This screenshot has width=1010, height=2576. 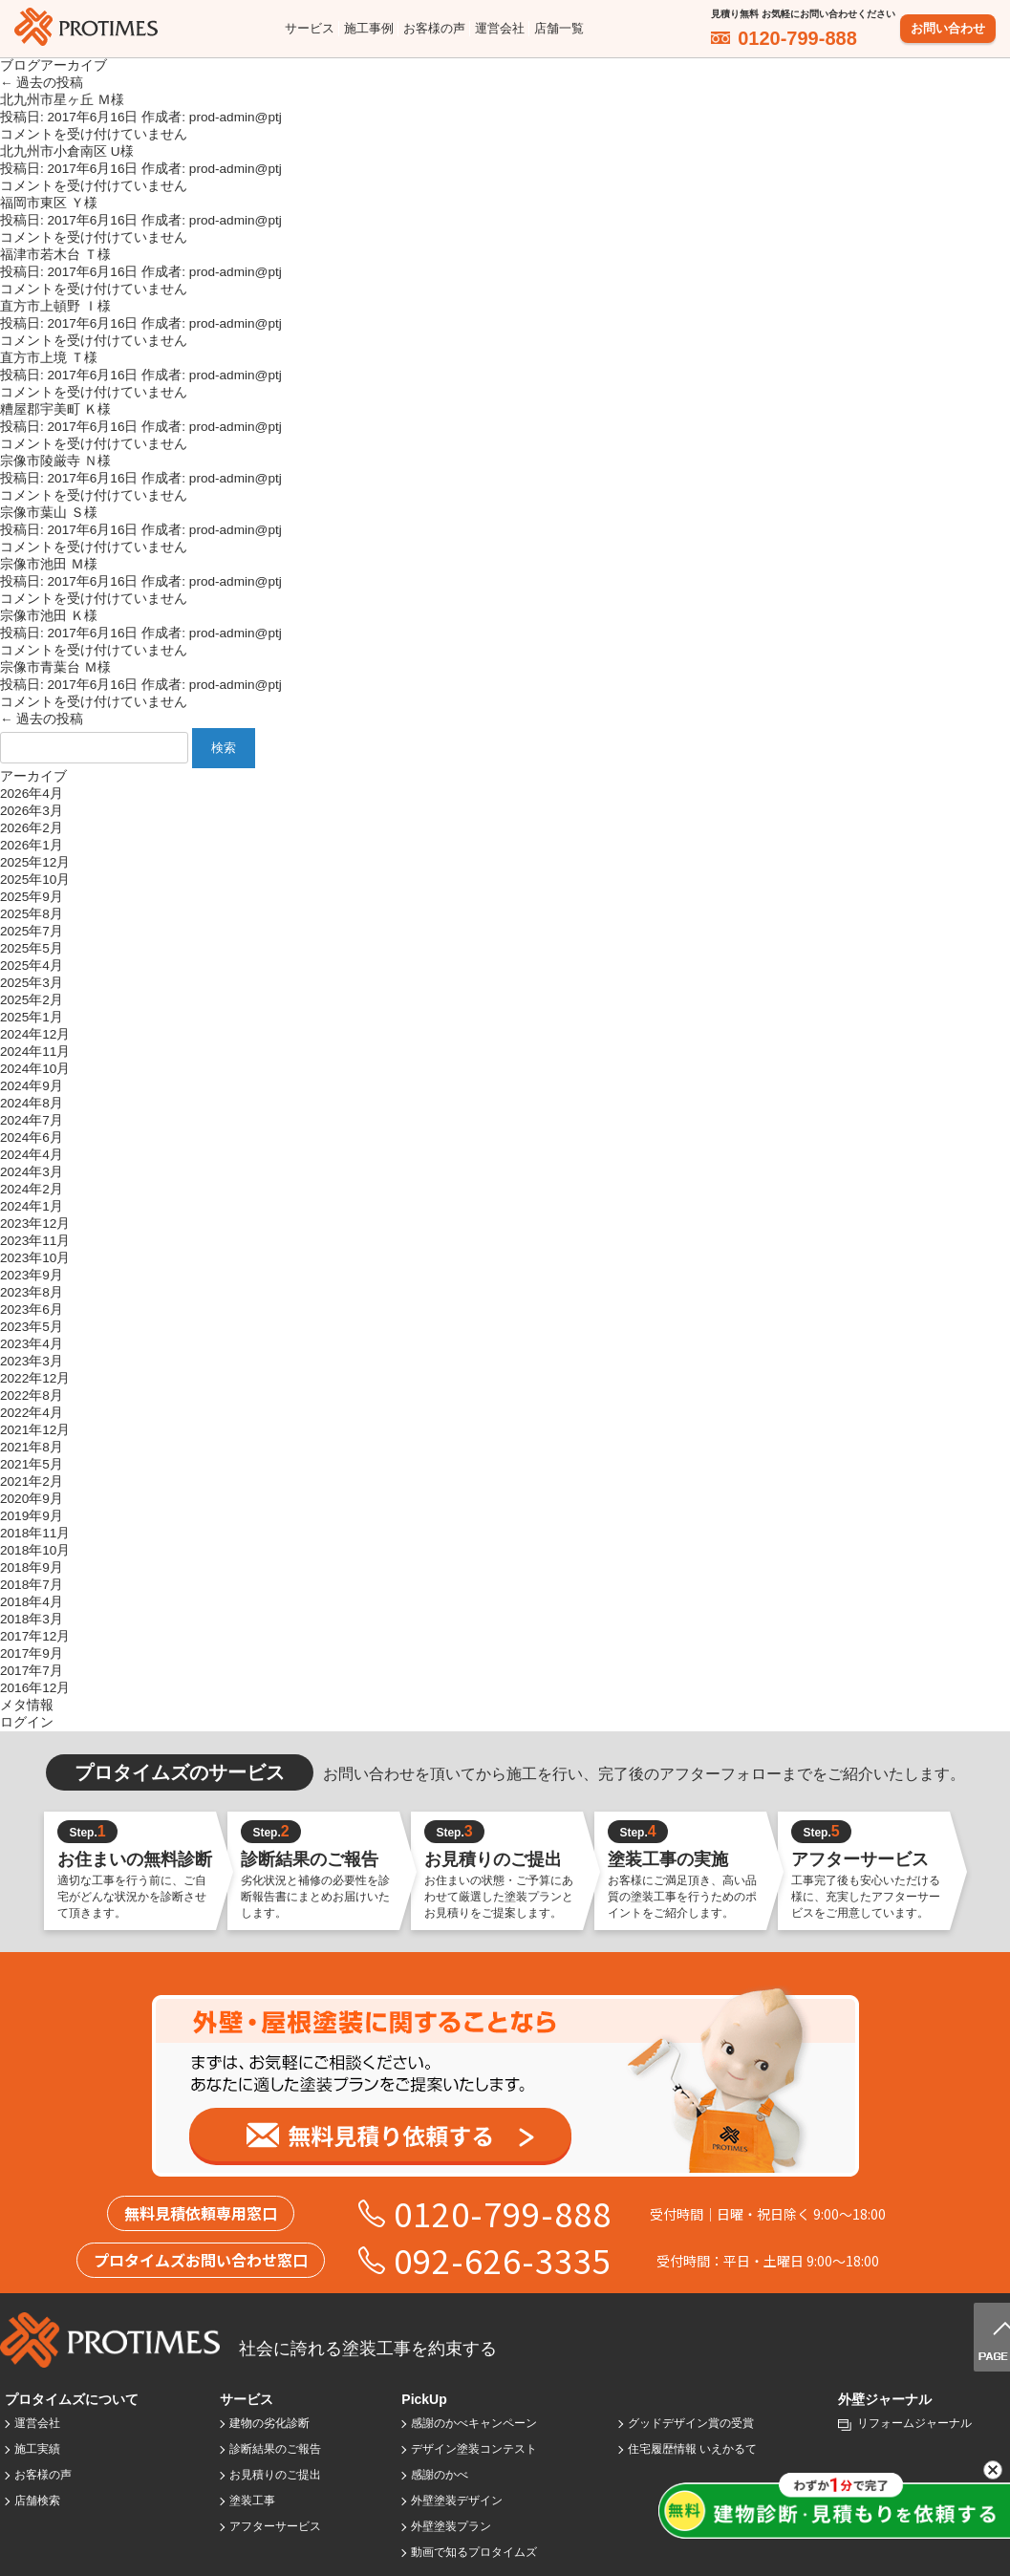 What do you see at coordinates (31, 828) in the screenshot?
I see `2026年2月` at bounding box center [31, 828].